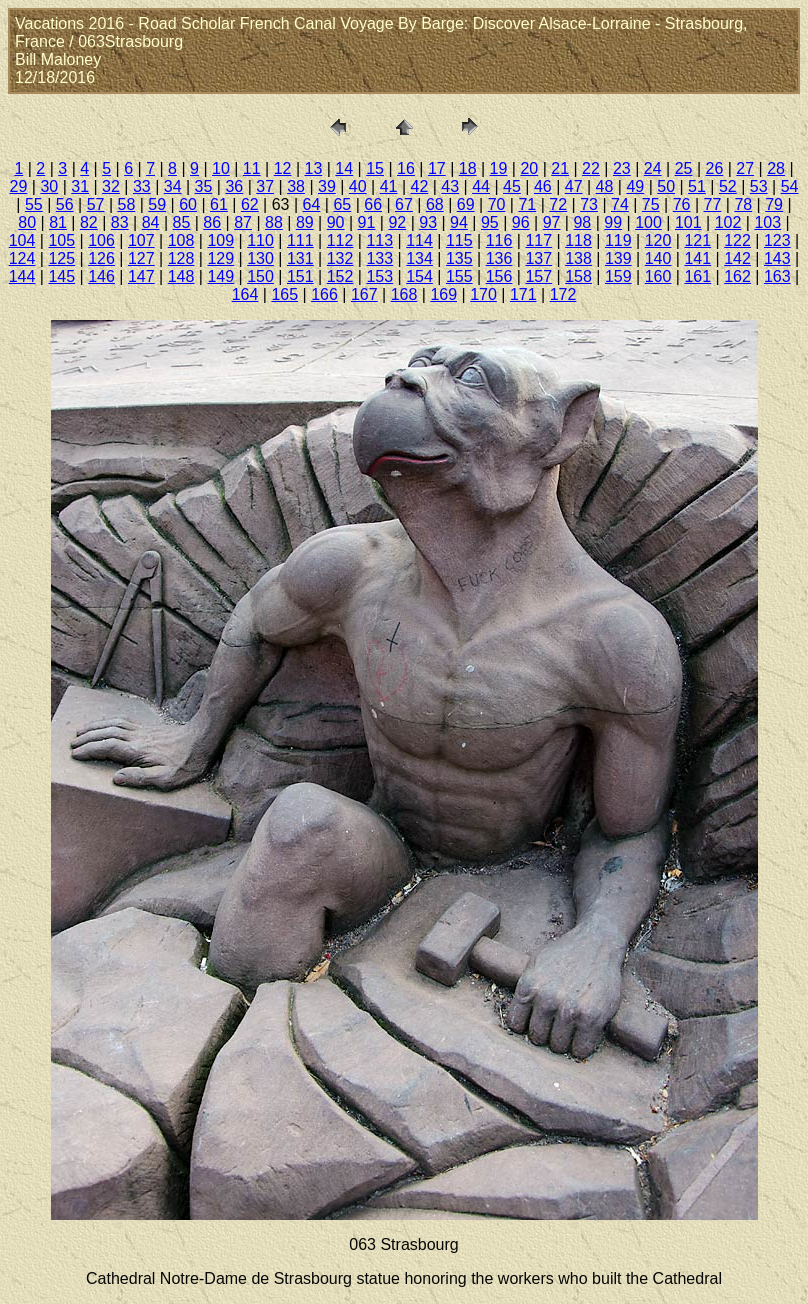 The image size is (808, 1304). What do you see at coordinates (459, 258) in the screenshot?
I see `135` at bounding box center [459, 258].